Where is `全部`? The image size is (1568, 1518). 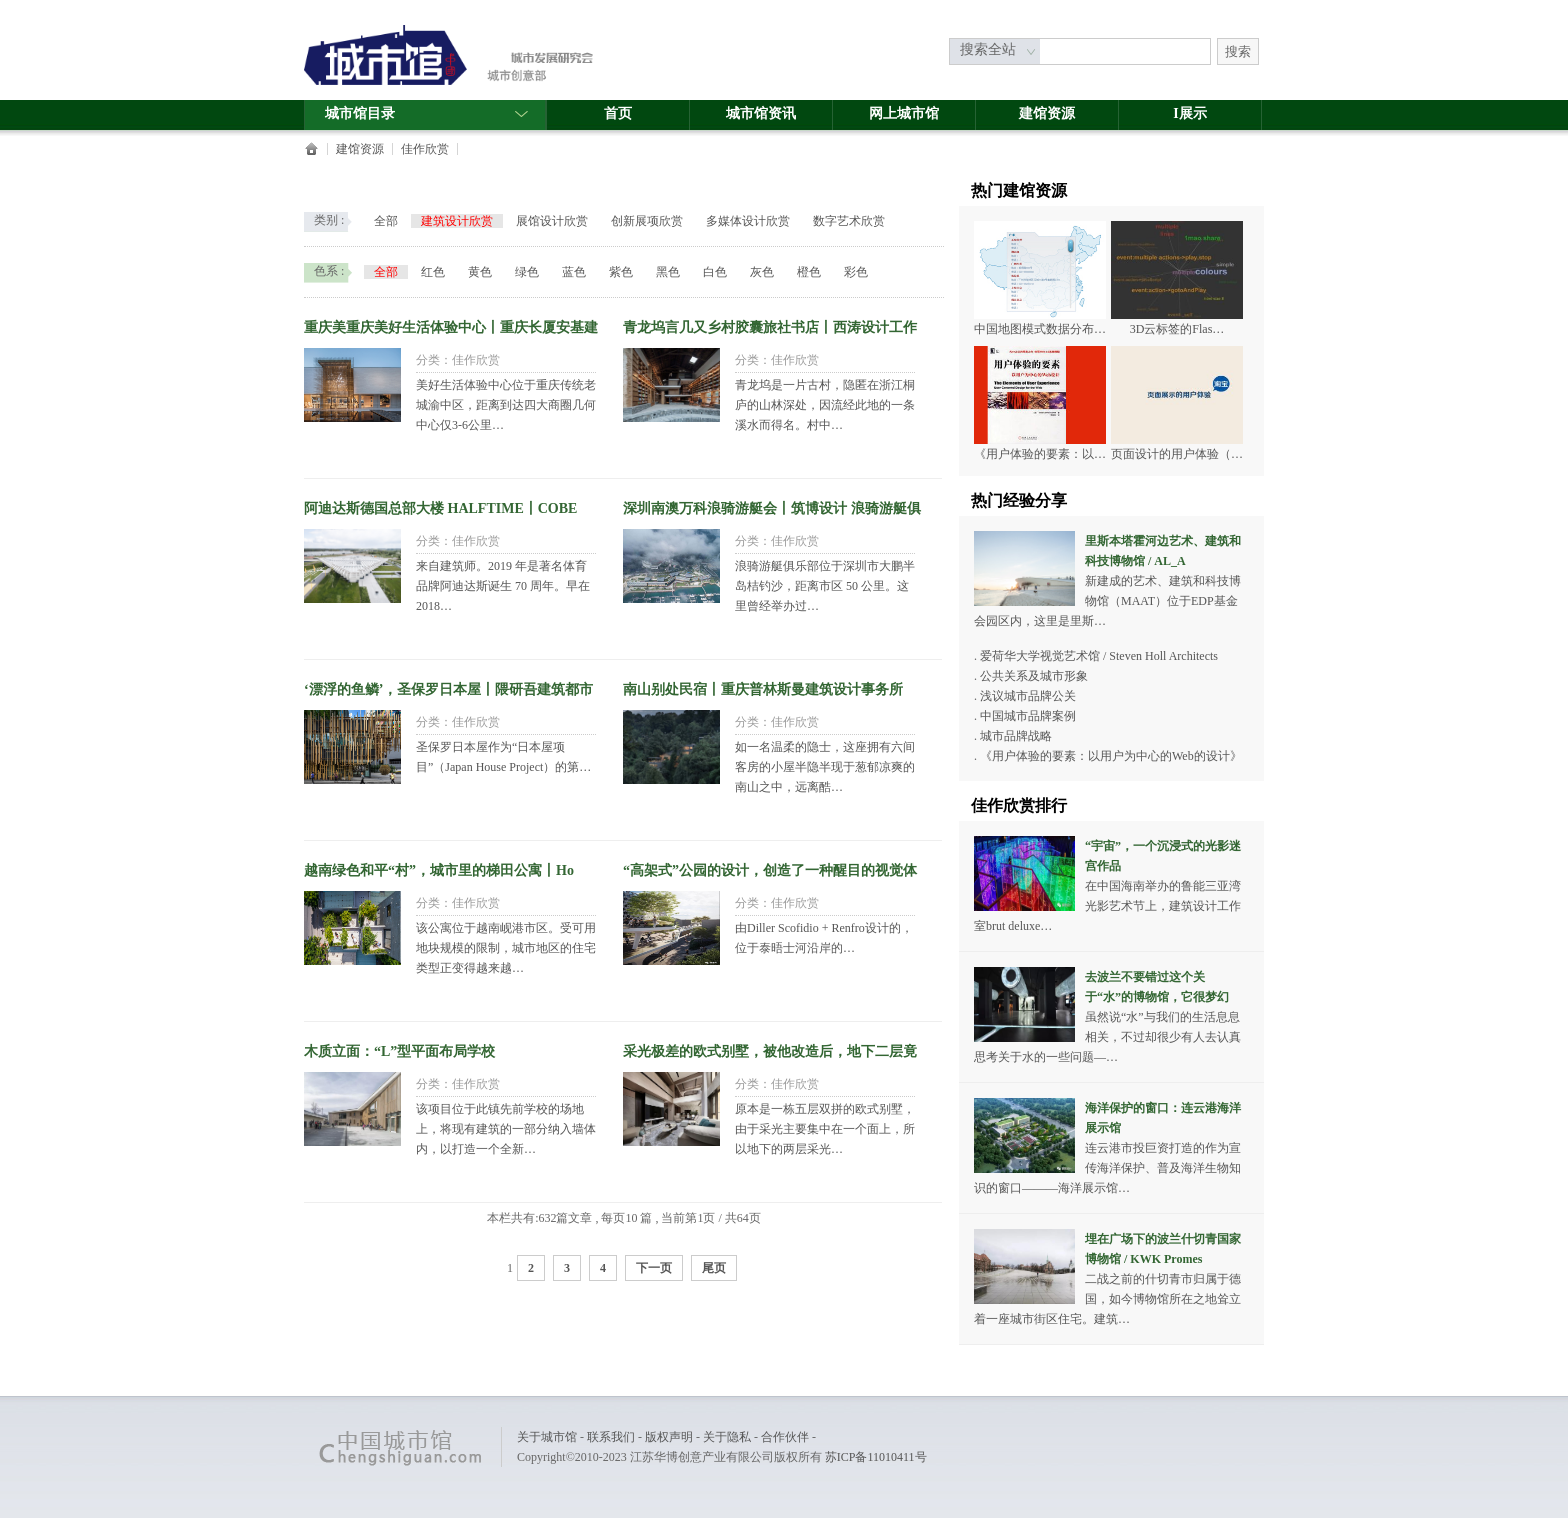 全部 is located at coordinates (386, 221).